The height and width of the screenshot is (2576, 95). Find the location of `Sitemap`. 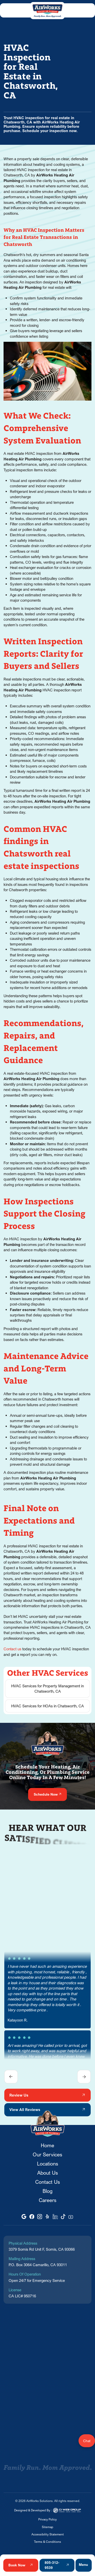

Sitemap is located at coordinates (47, 2527).